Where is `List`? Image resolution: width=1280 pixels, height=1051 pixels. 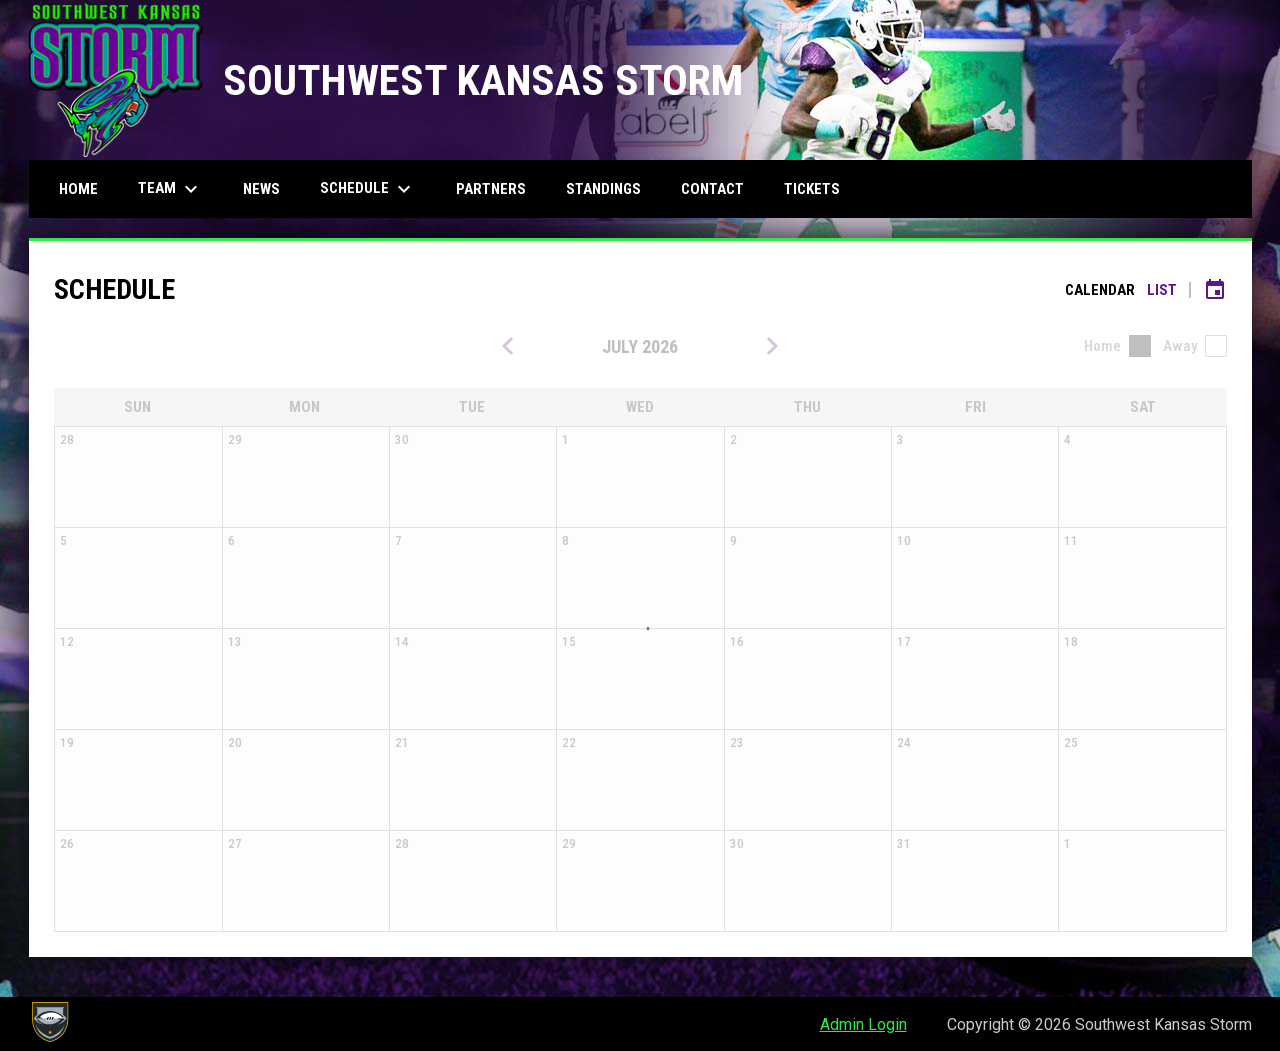 List is located at coordinates (1162, 290).